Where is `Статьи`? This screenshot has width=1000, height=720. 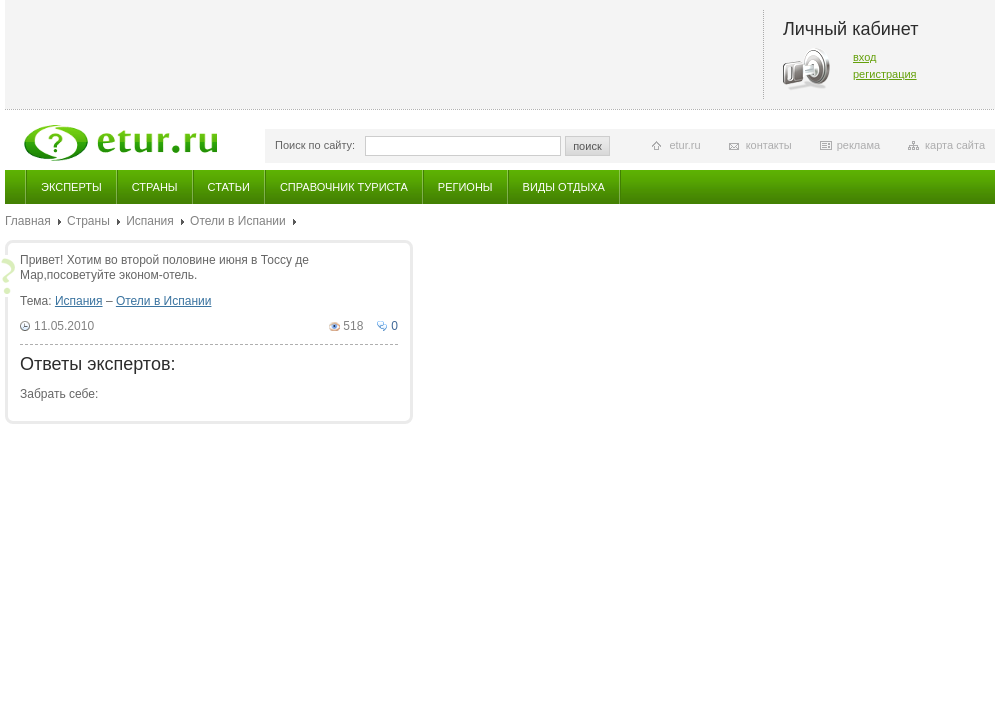
Статьи is located at coordinates (229, 187).